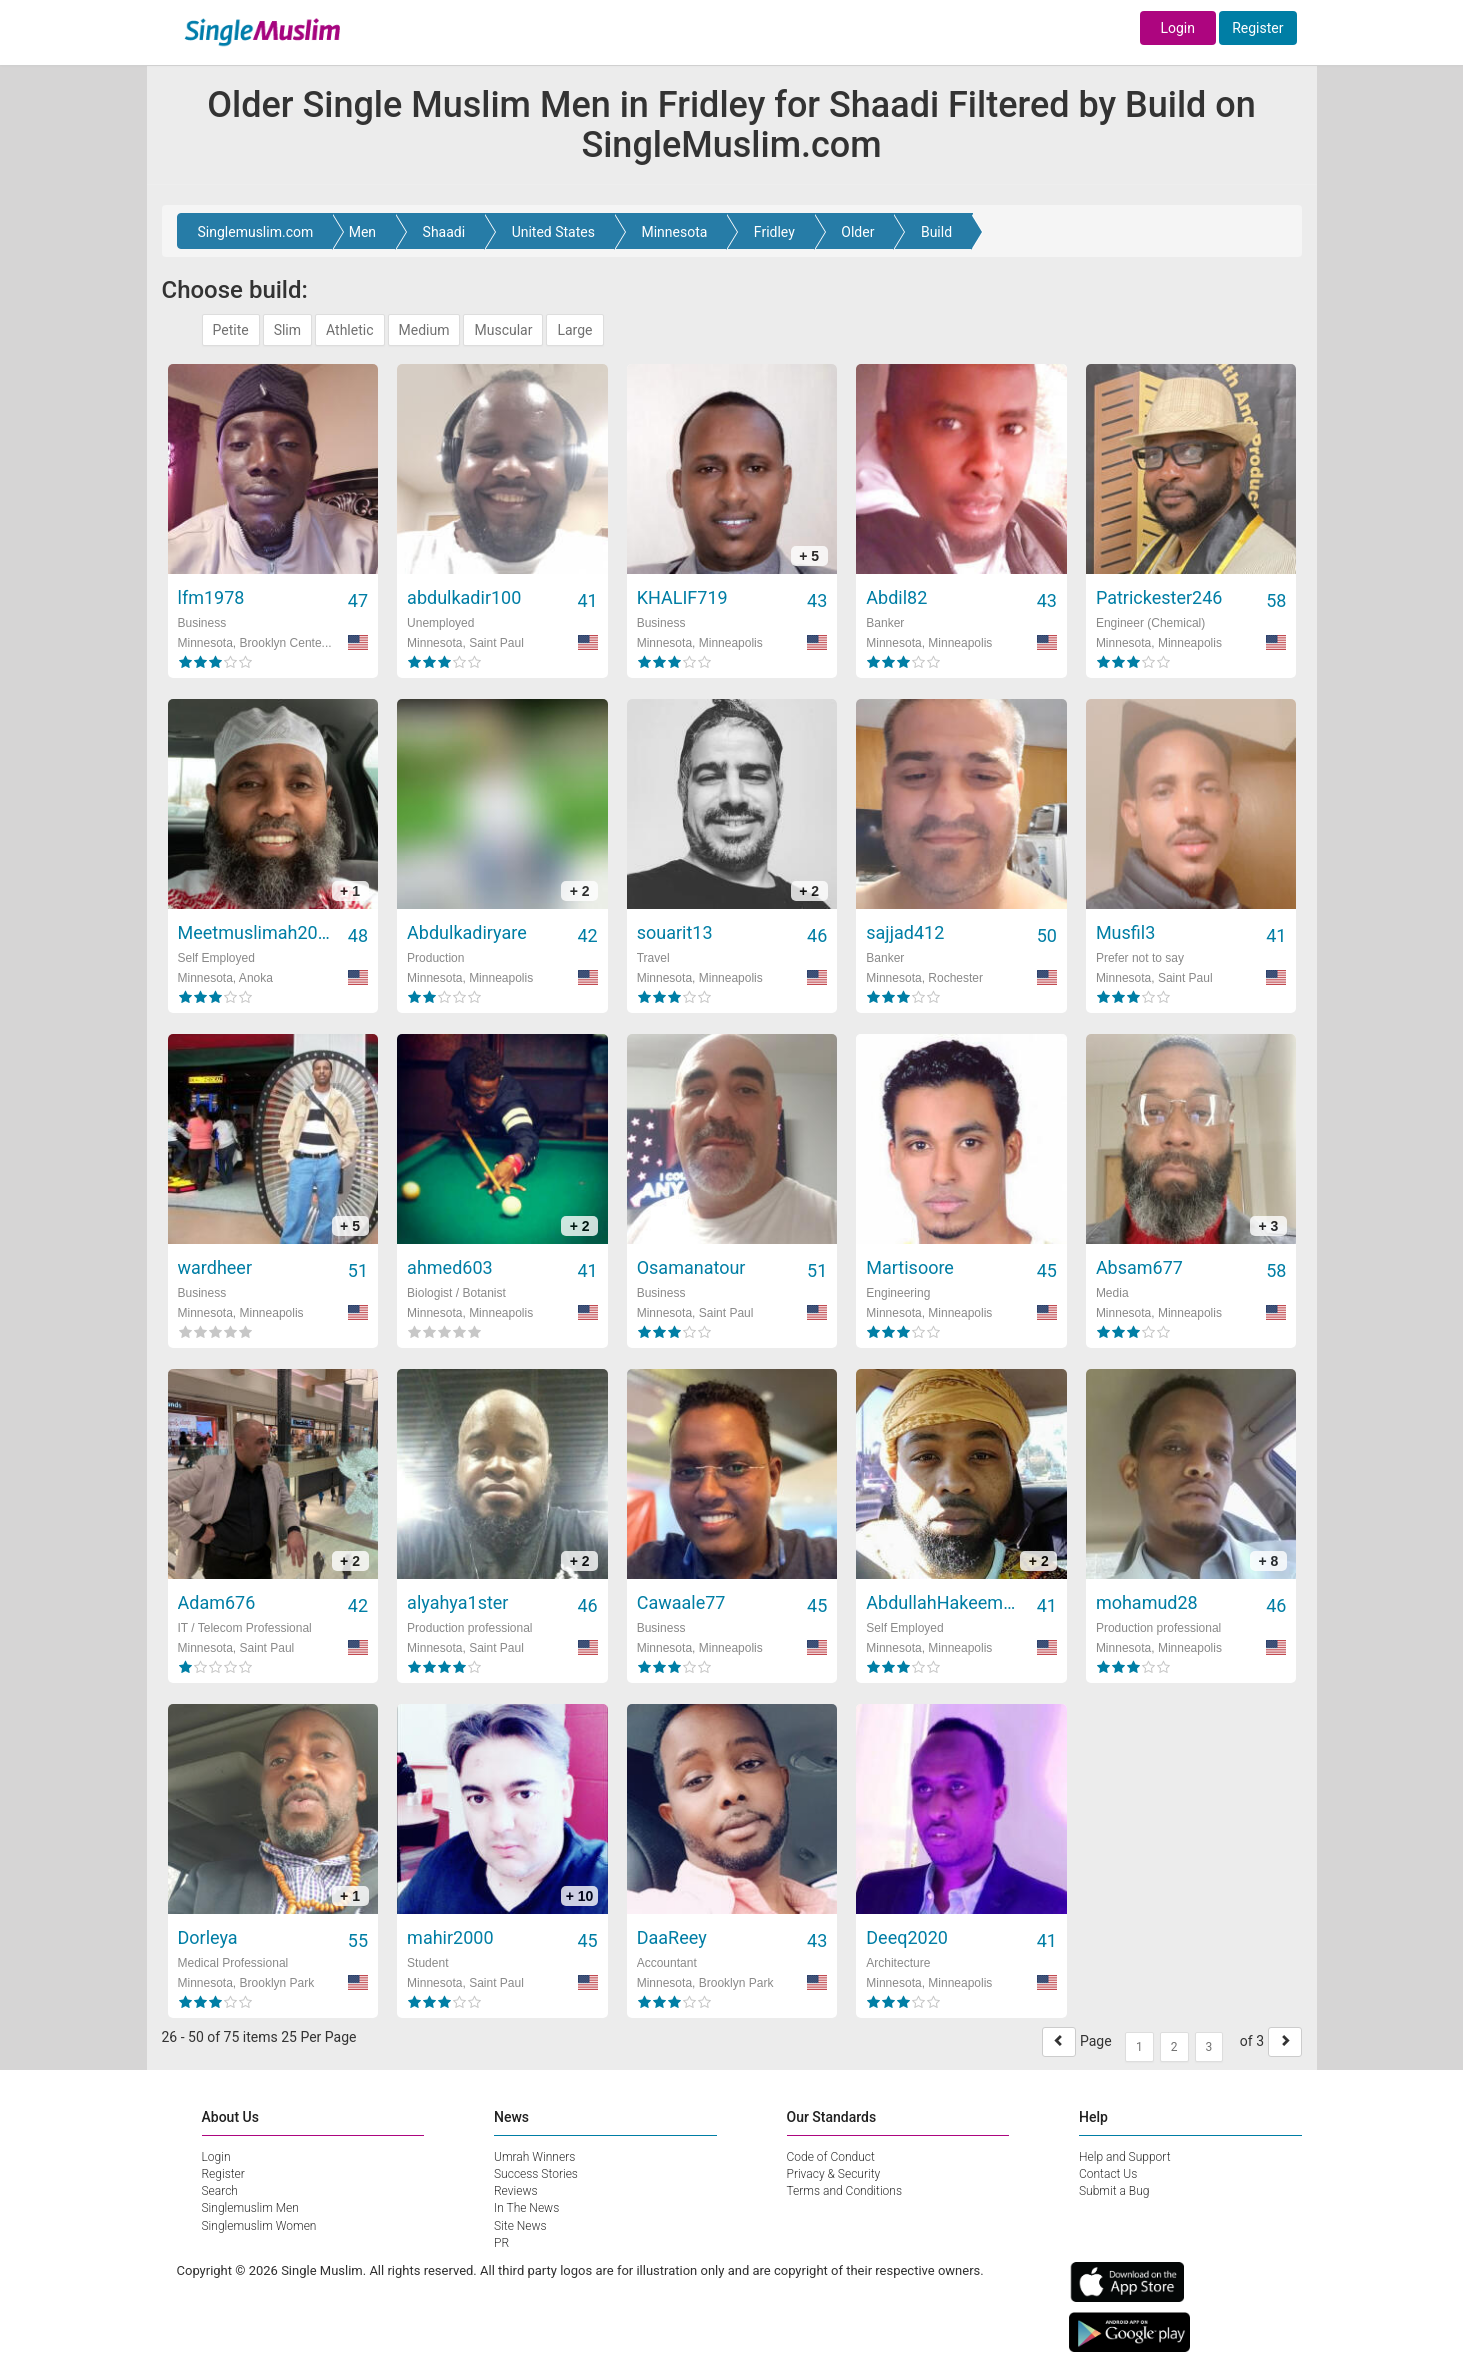 This screenshot has height=2362, width=1463. What do you see at coordinates (250, 2208) in the screenshot?
I see `Singlemuslim Men` at bounding box center [250, 2208].